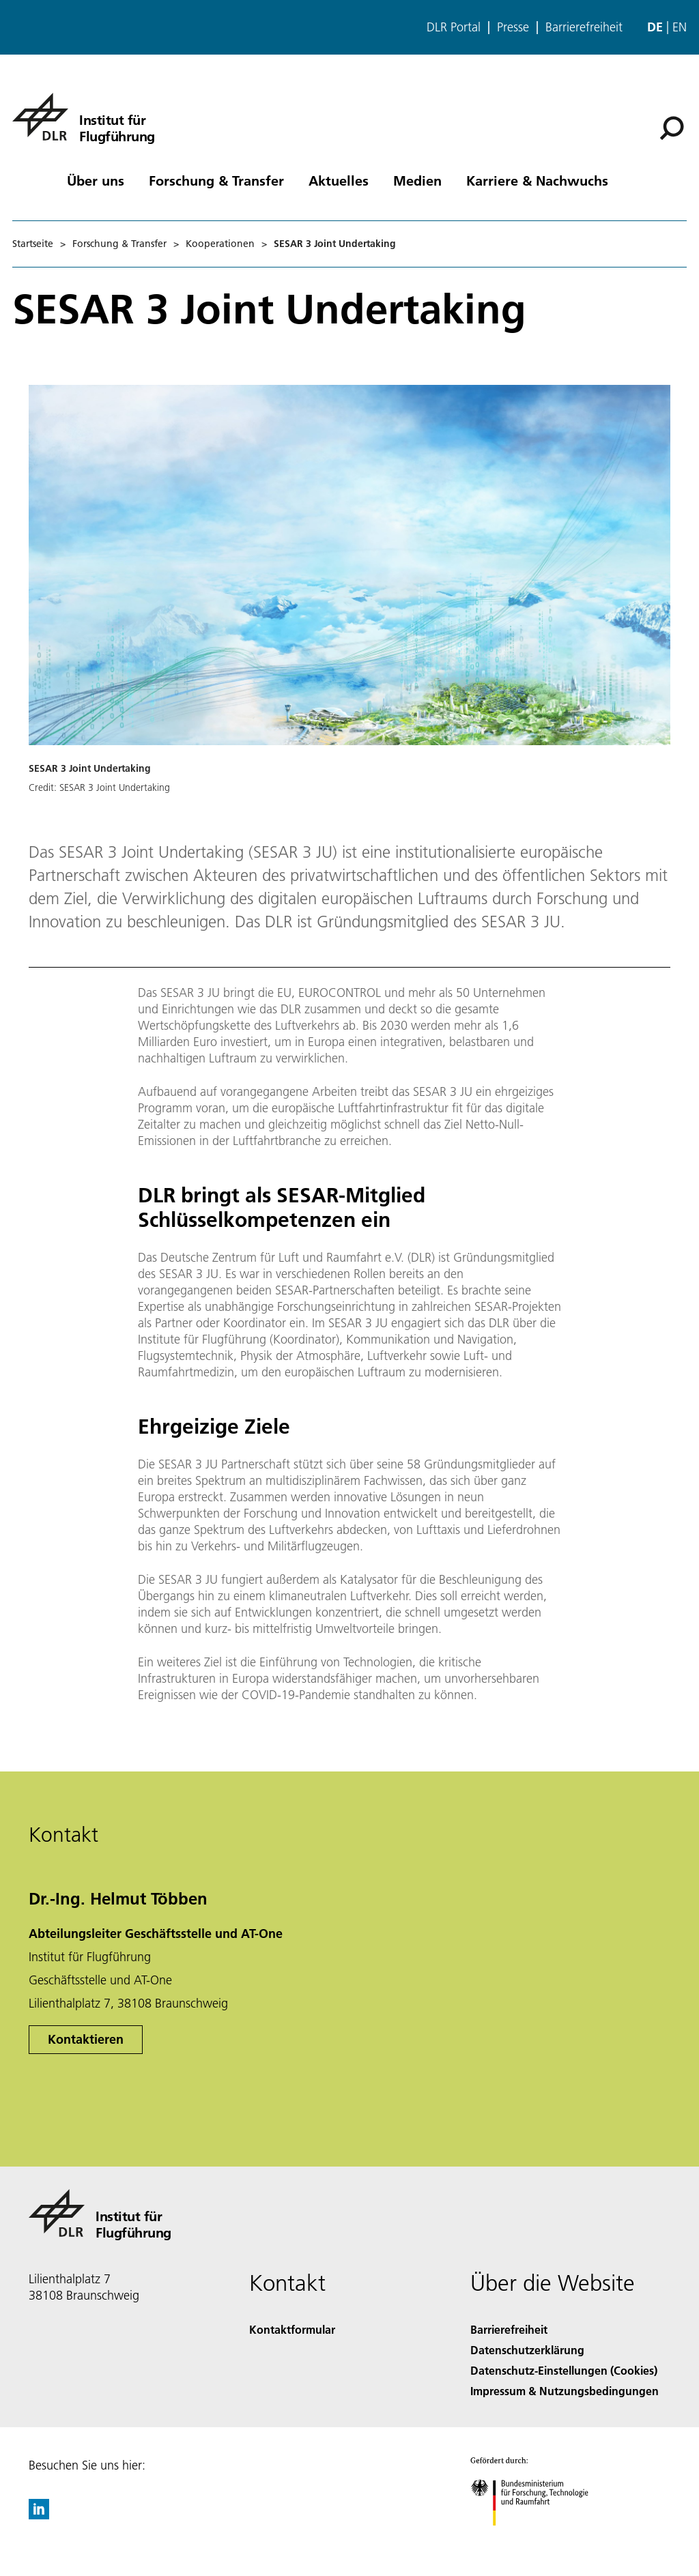 Image resolution: width=699 pixels, height=2576 pixels. I want to click on Barrierefreiheit [Accessibility], so click(508, 2329).